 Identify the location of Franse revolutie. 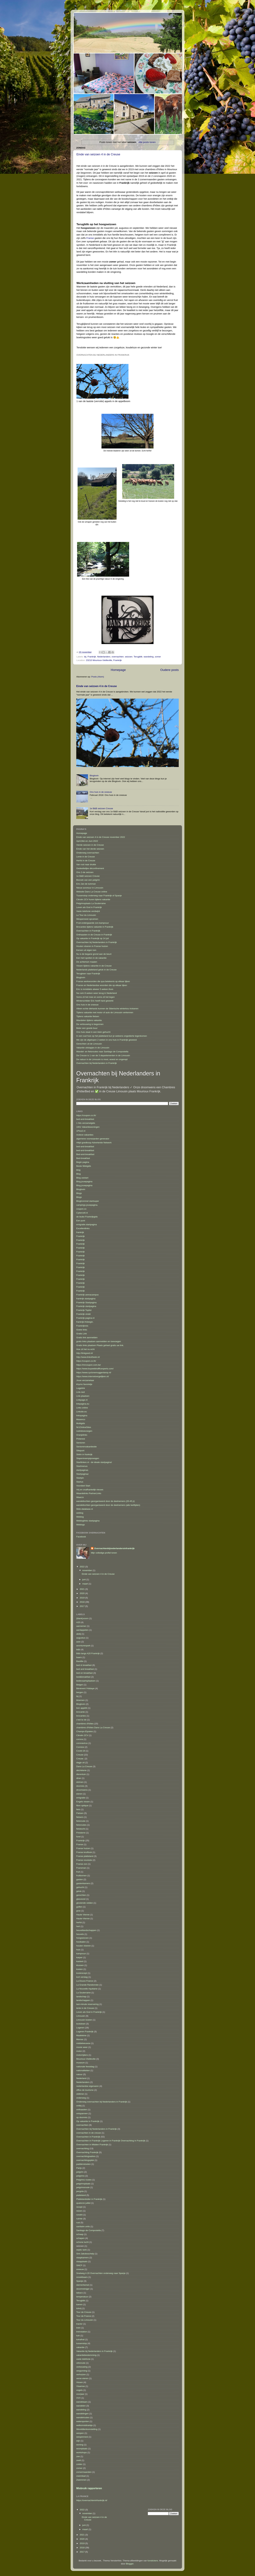
(84, 1860).